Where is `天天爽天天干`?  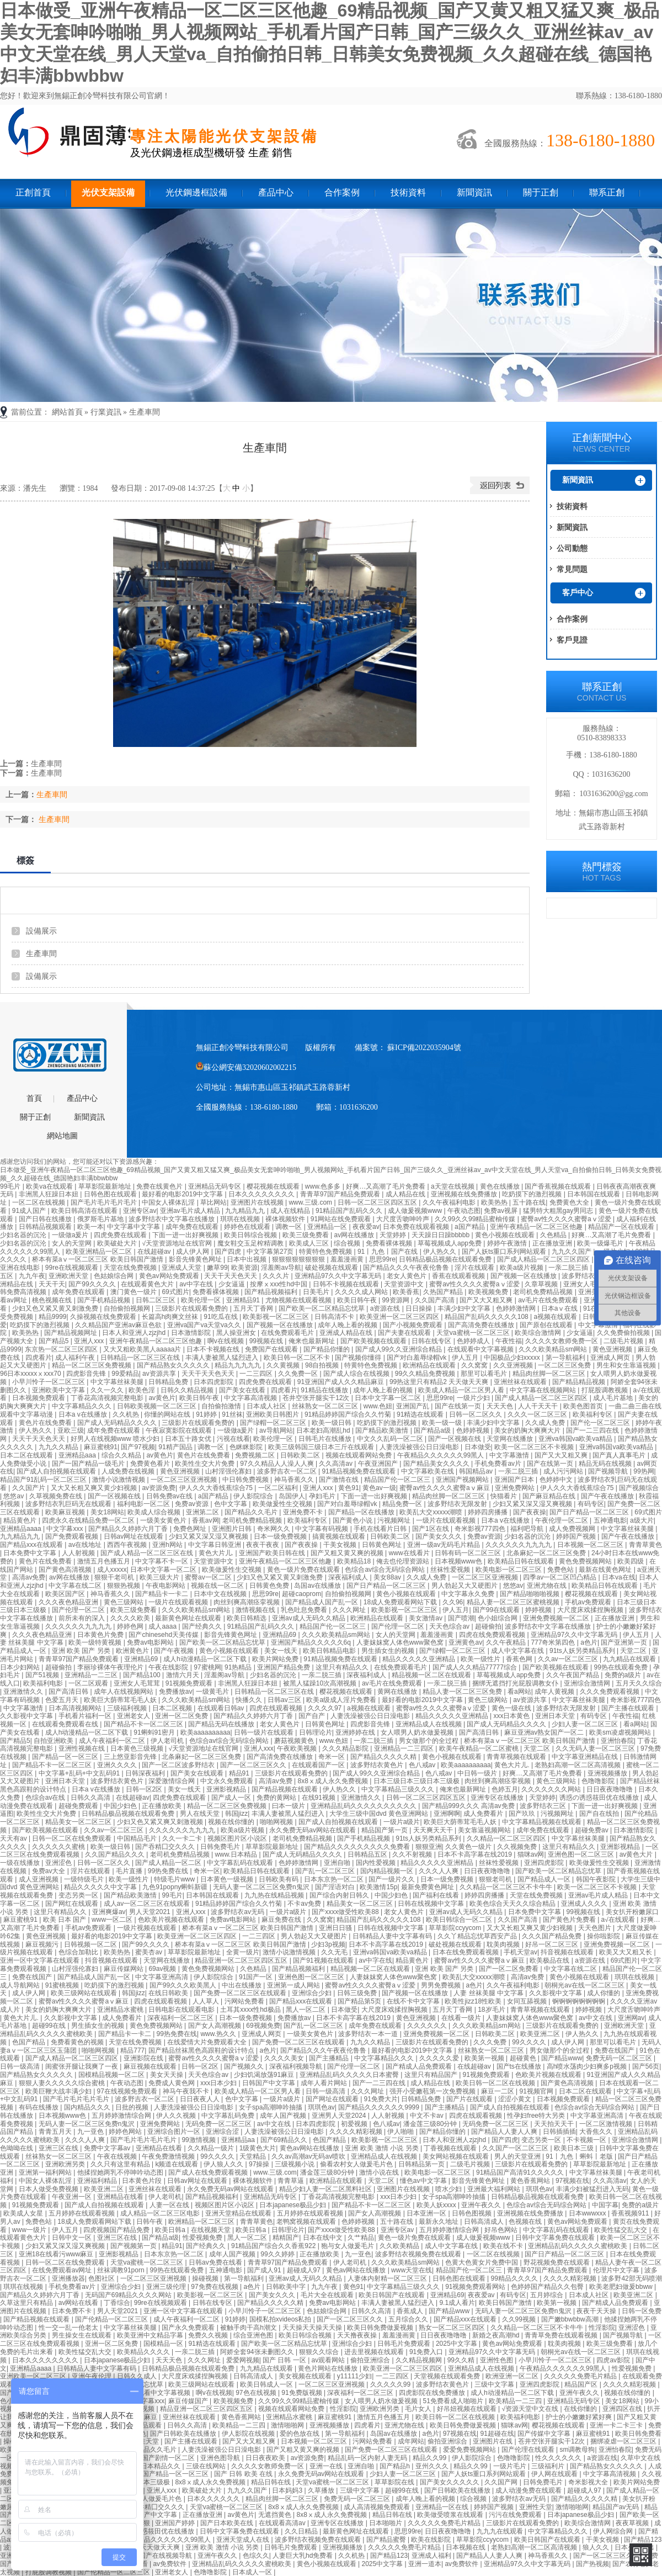
天天爽天天干 is located at coordinates (434, 1830).